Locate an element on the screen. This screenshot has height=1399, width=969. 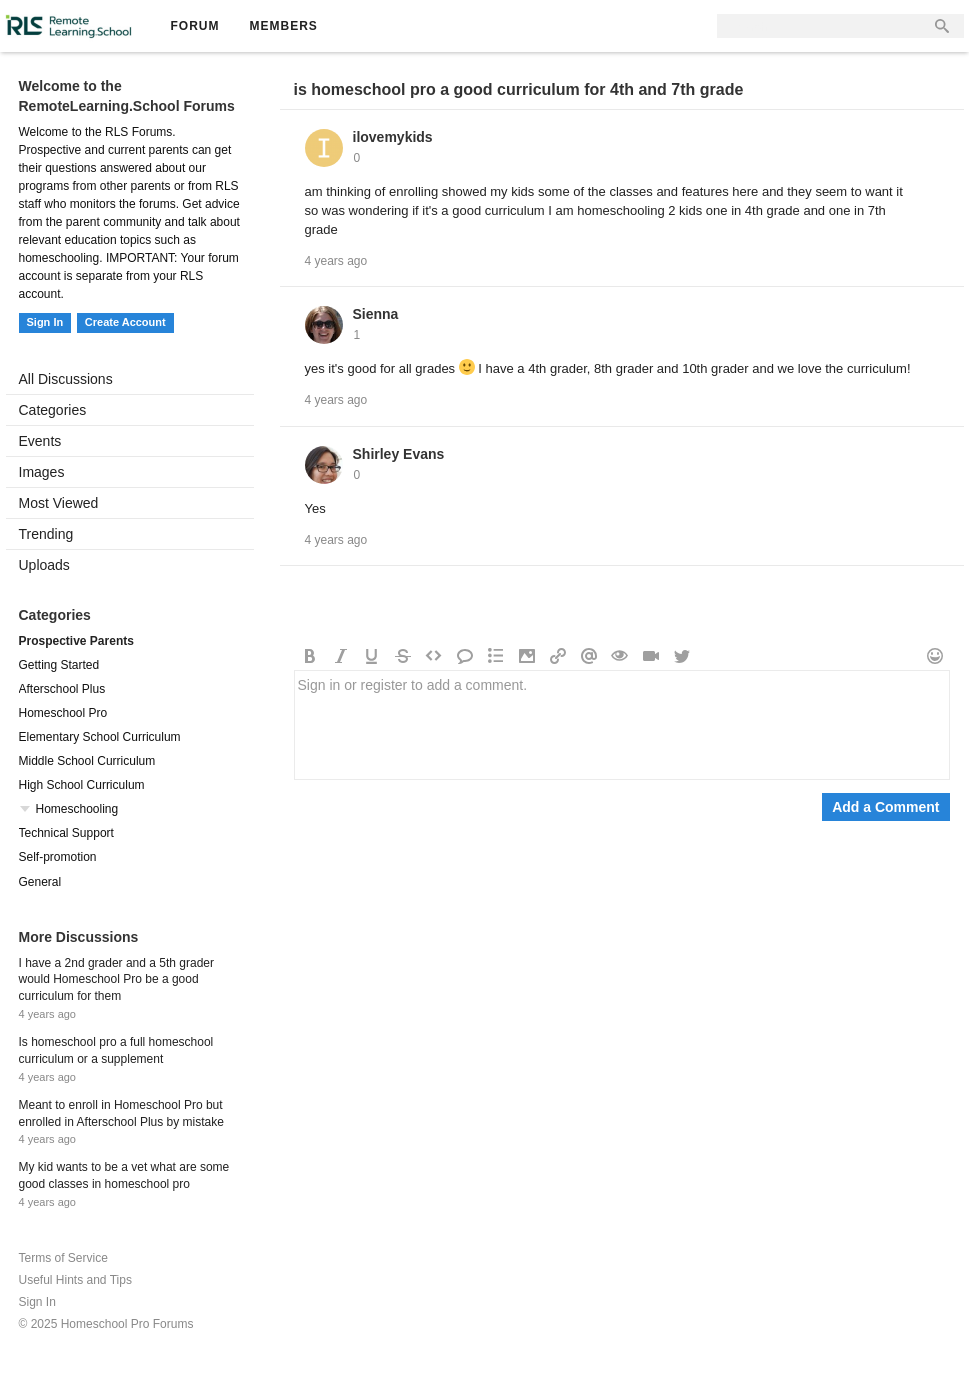
Forum is located at coordinates (195, 26).